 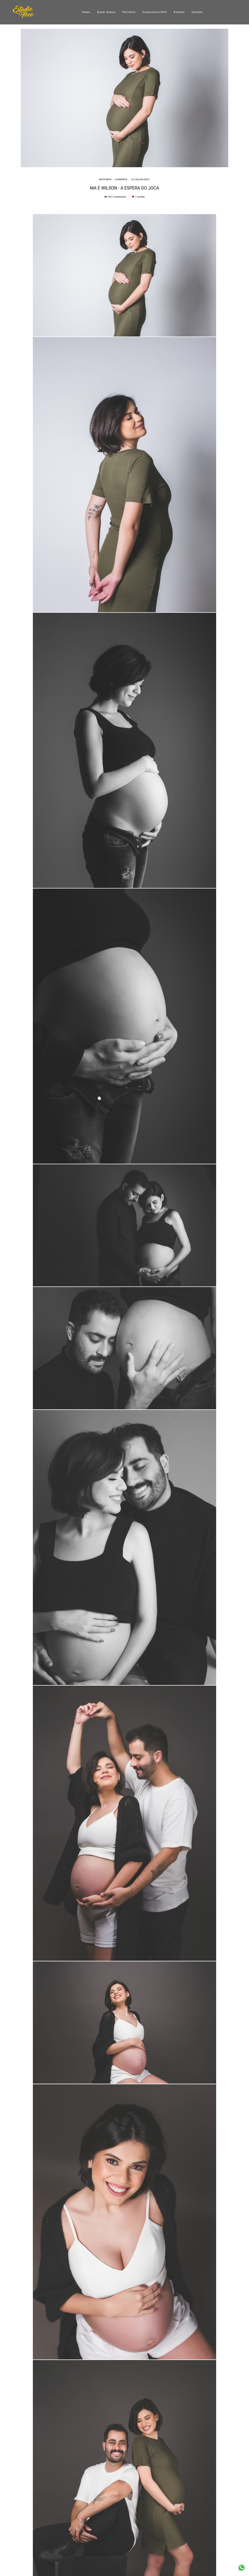 What do you see at coordinates (197, 12) in the screenshot?
I see `Contato` at bounding box center [197, 12].